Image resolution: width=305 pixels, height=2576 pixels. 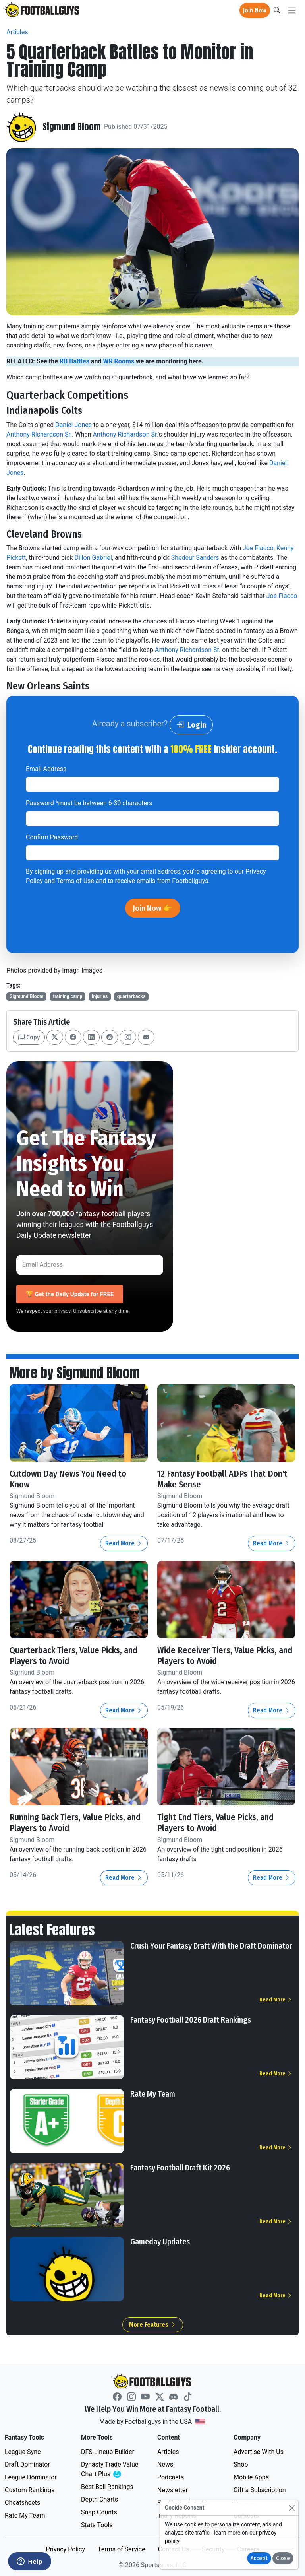 What do you see at coordinates (27, 2464) in the screenshot?
I see `Draft Dominator` at bounding box center [27, 2464].